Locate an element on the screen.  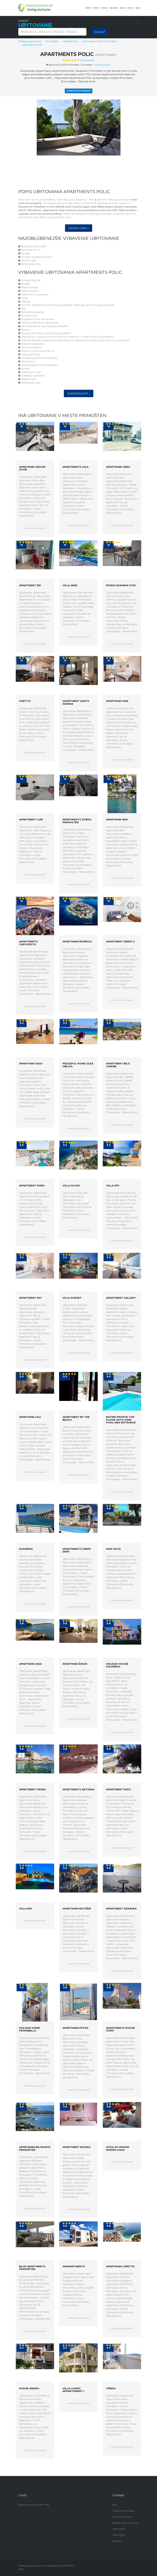
Peaceful home Olea oblica is located at coordinates (77, 1065).